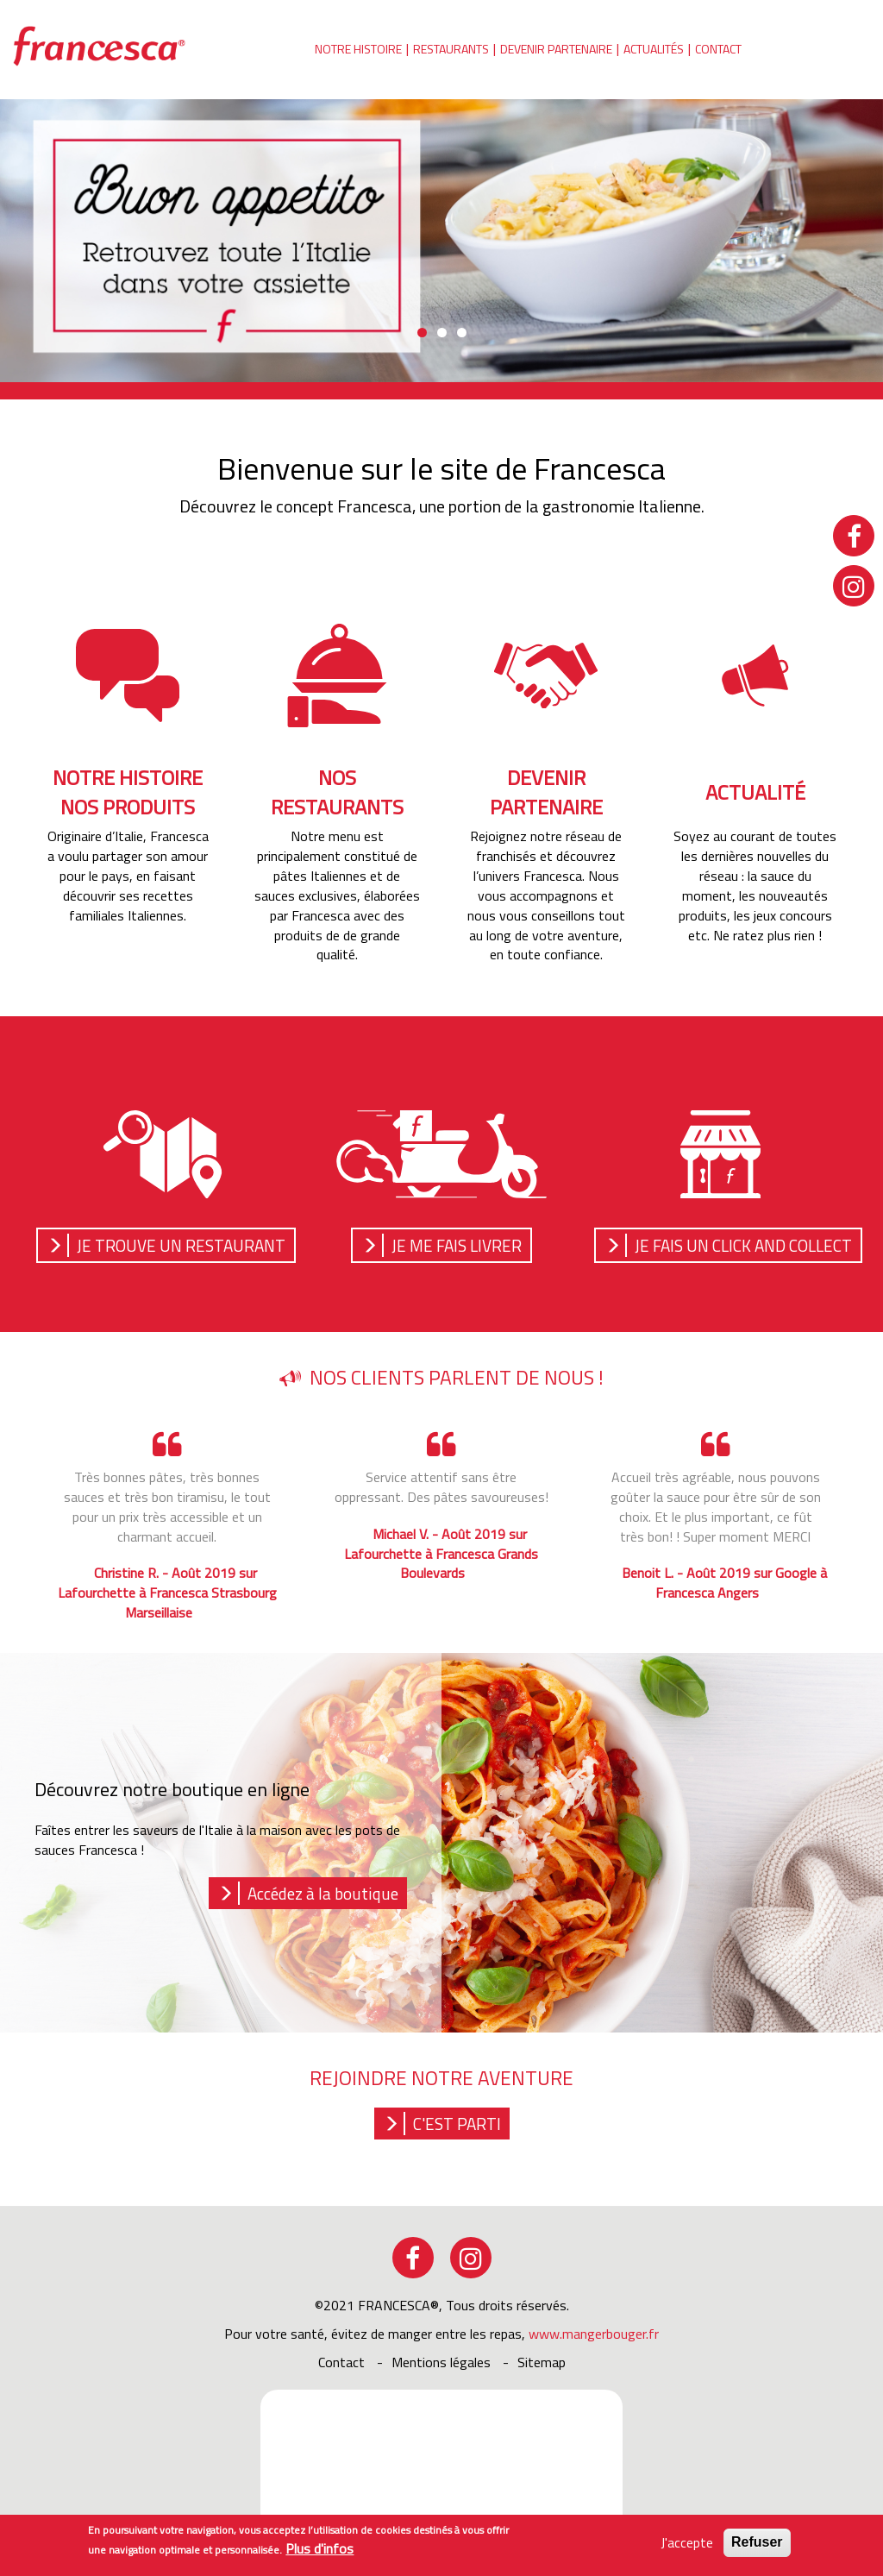 The image size is (883, 2576). Describe the element at coordinates (687, 2544) in the screenshot. I see `J'accepte` at that location.